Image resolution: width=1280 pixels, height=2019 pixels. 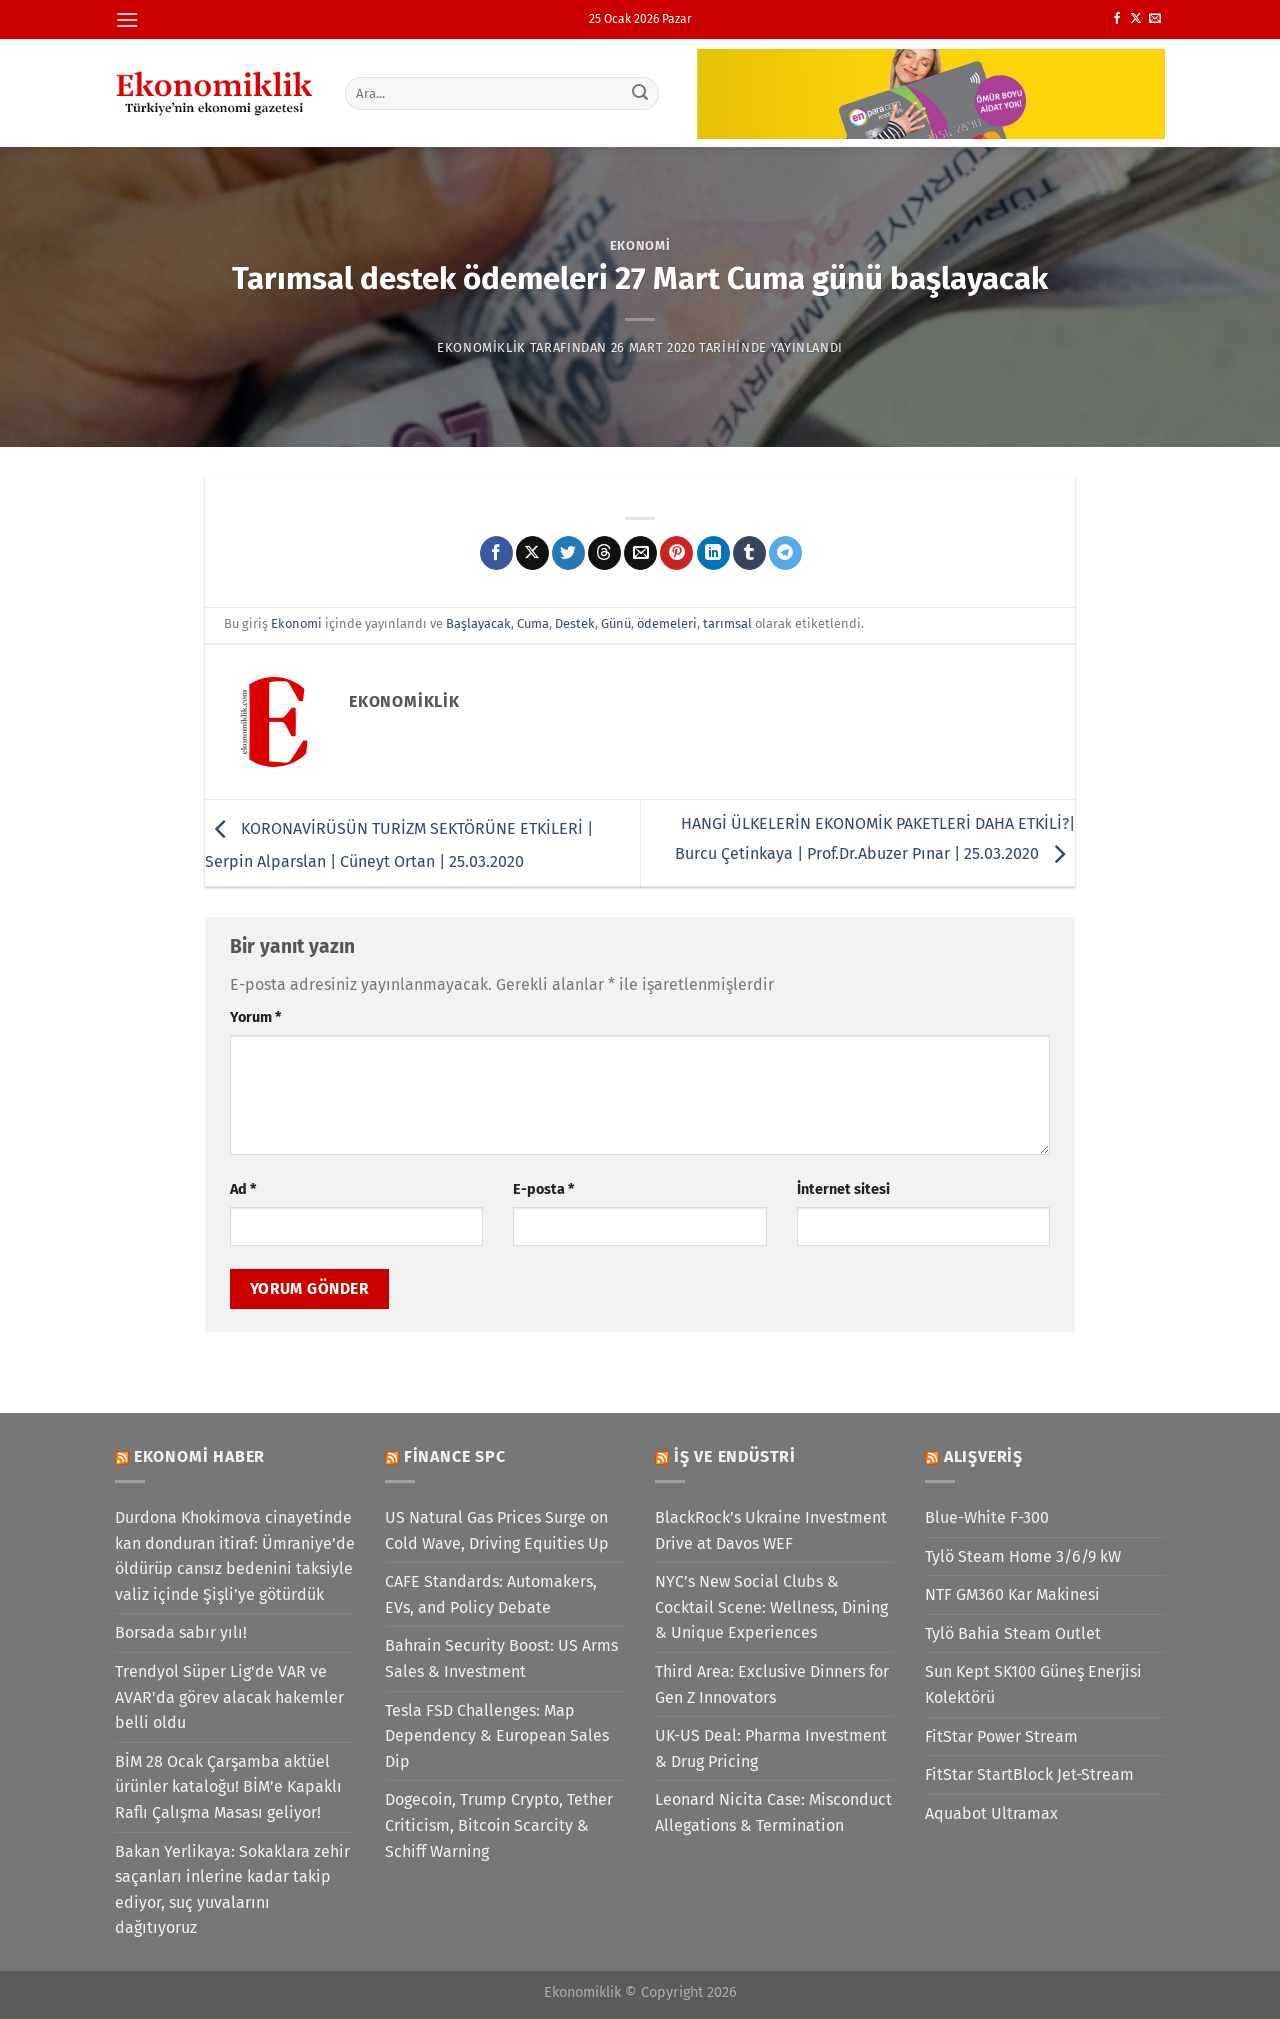 What do you see at coordinates (1029, 1774) in the screenshot?
I see `FitStar StartBlock Jet-Stream` at bounding box center [1029, 1774].